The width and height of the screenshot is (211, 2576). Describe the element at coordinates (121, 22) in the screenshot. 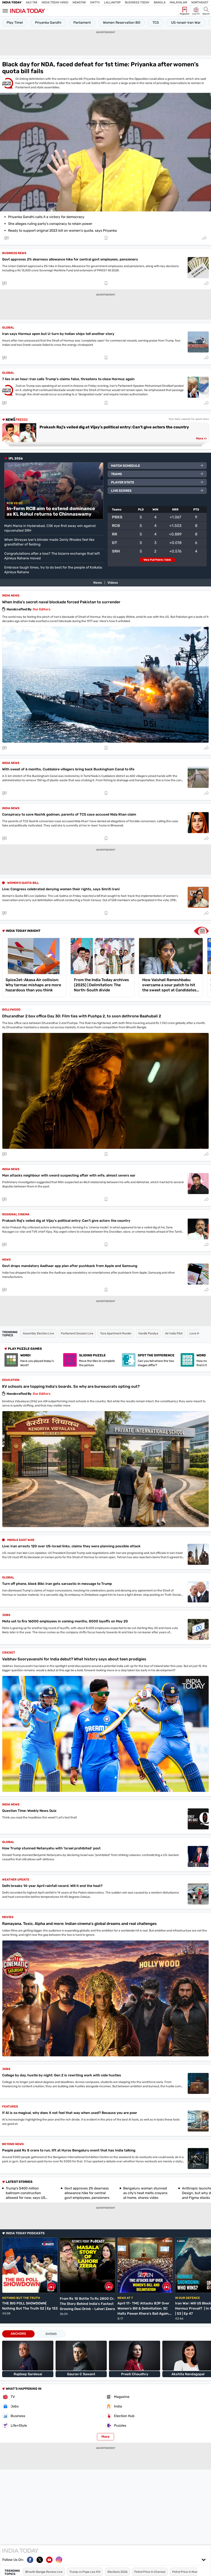

I see `Women Reservation Bill` at that location.